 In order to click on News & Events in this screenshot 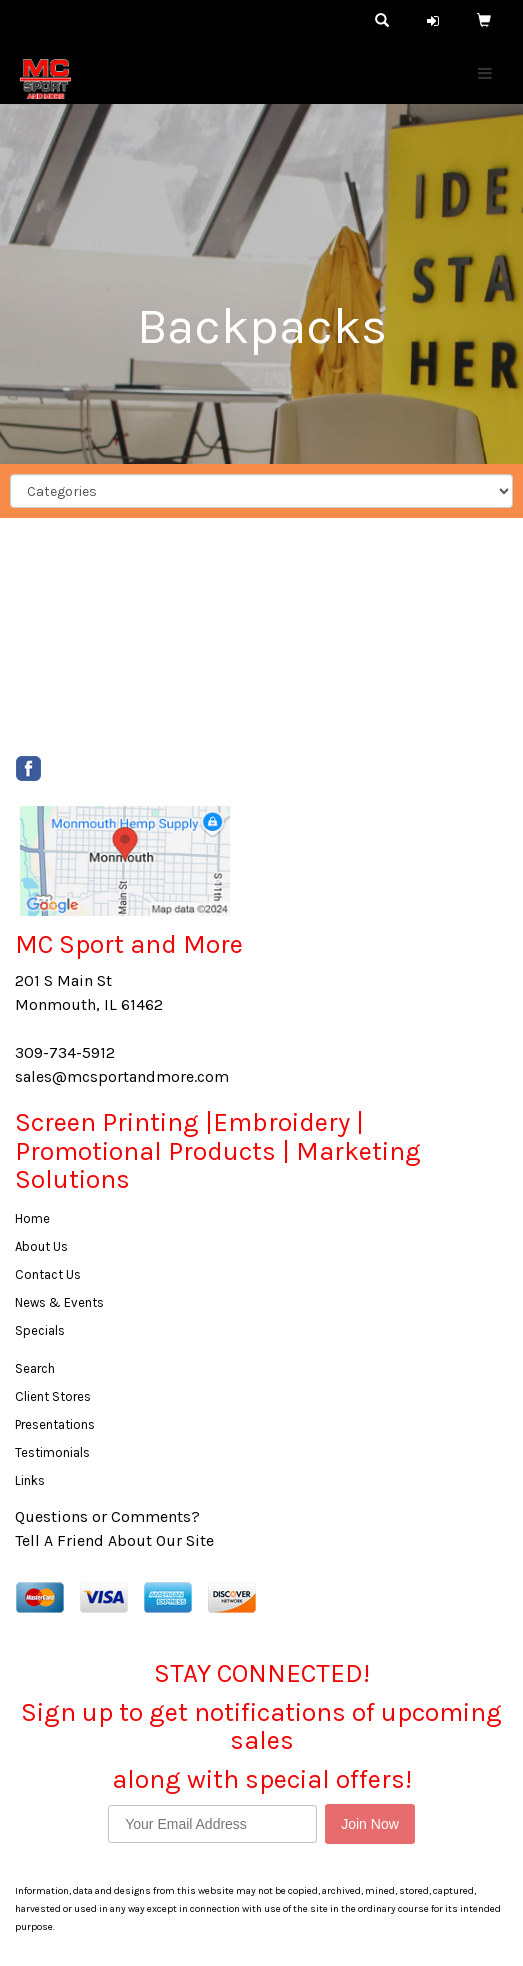, I will do `click(59, 1302)`.